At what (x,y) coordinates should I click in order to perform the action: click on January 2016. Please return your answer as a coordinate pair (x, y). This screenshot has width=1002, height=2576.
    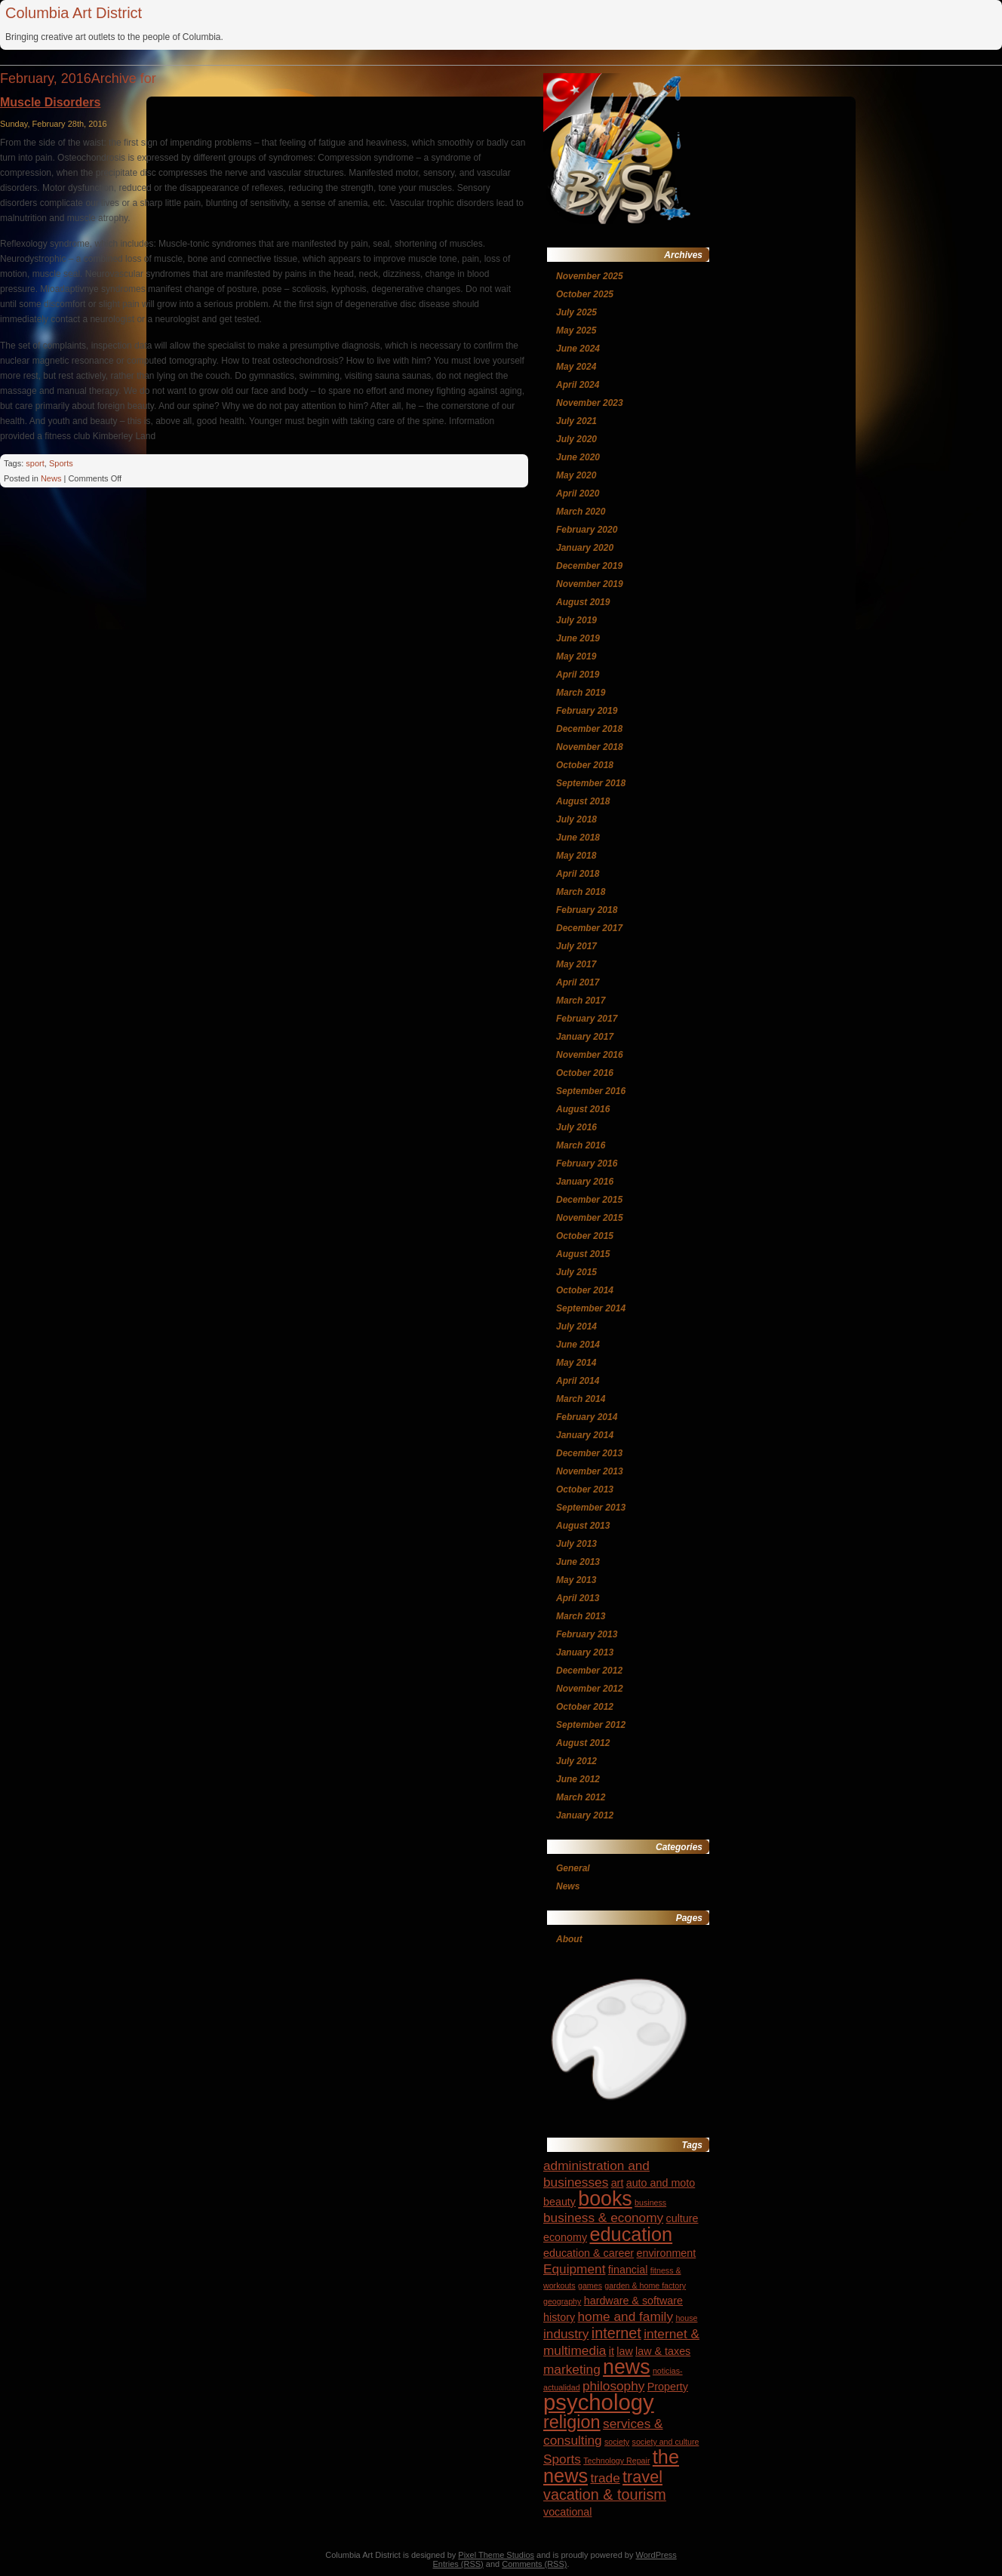
    Looking at the image, I should click on (584, 1181).